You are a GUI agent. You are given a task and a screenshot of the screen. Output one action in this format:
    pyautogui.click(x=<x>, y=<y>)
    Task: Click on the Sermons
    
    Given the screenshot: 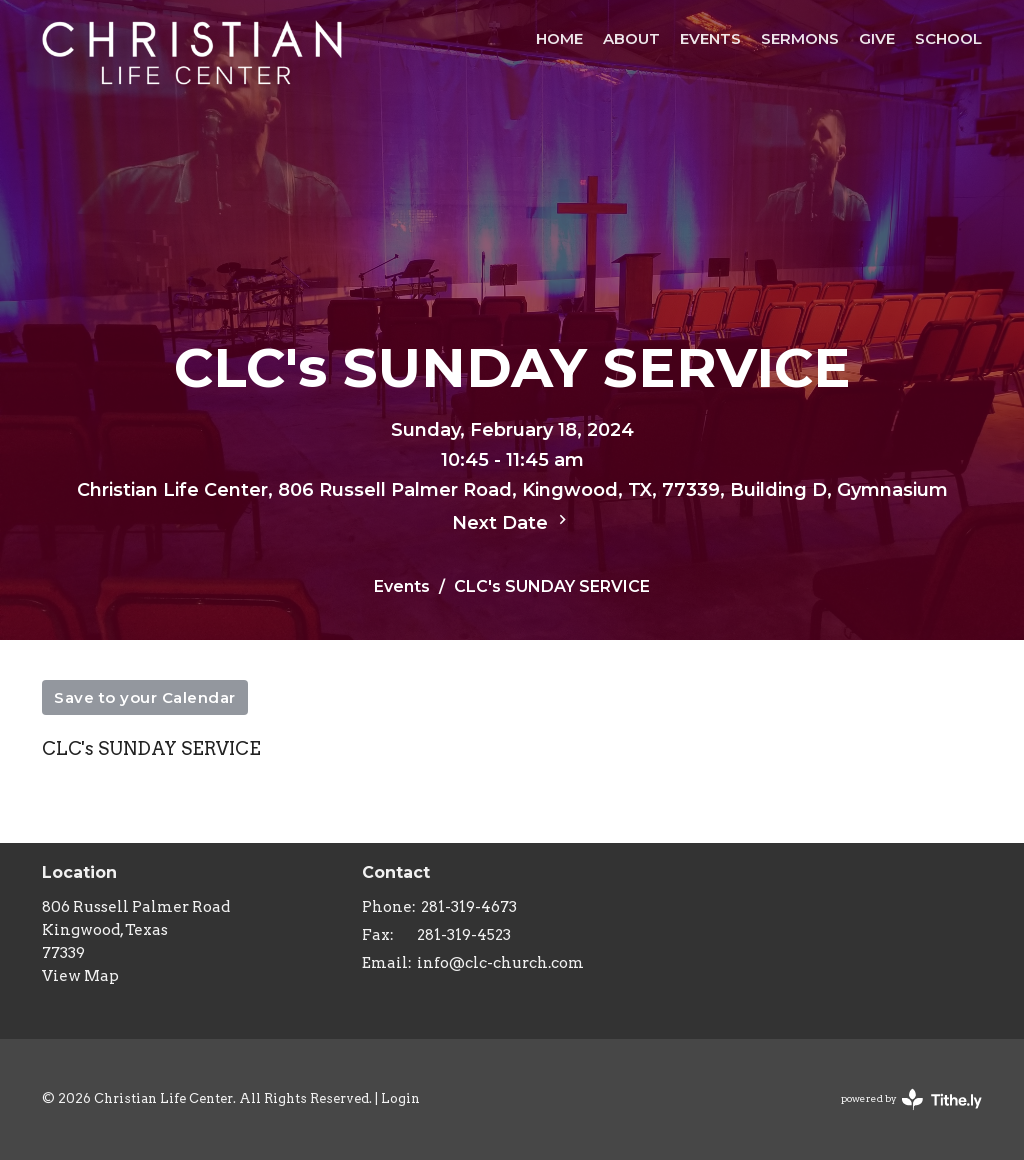 What is the action you would take?
    pyautogui.click(x=800, y=38)
    